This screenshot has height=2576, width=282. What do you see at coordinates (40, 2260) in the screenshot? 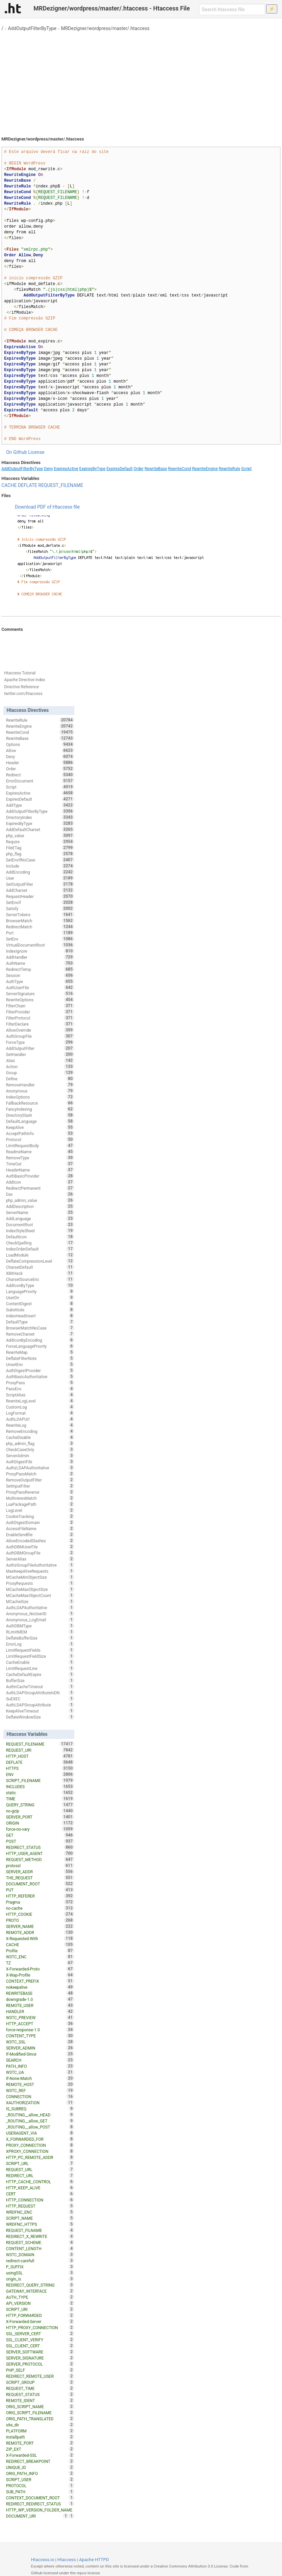
I see `redirect-carefull` at bounding box center [40, 2260].